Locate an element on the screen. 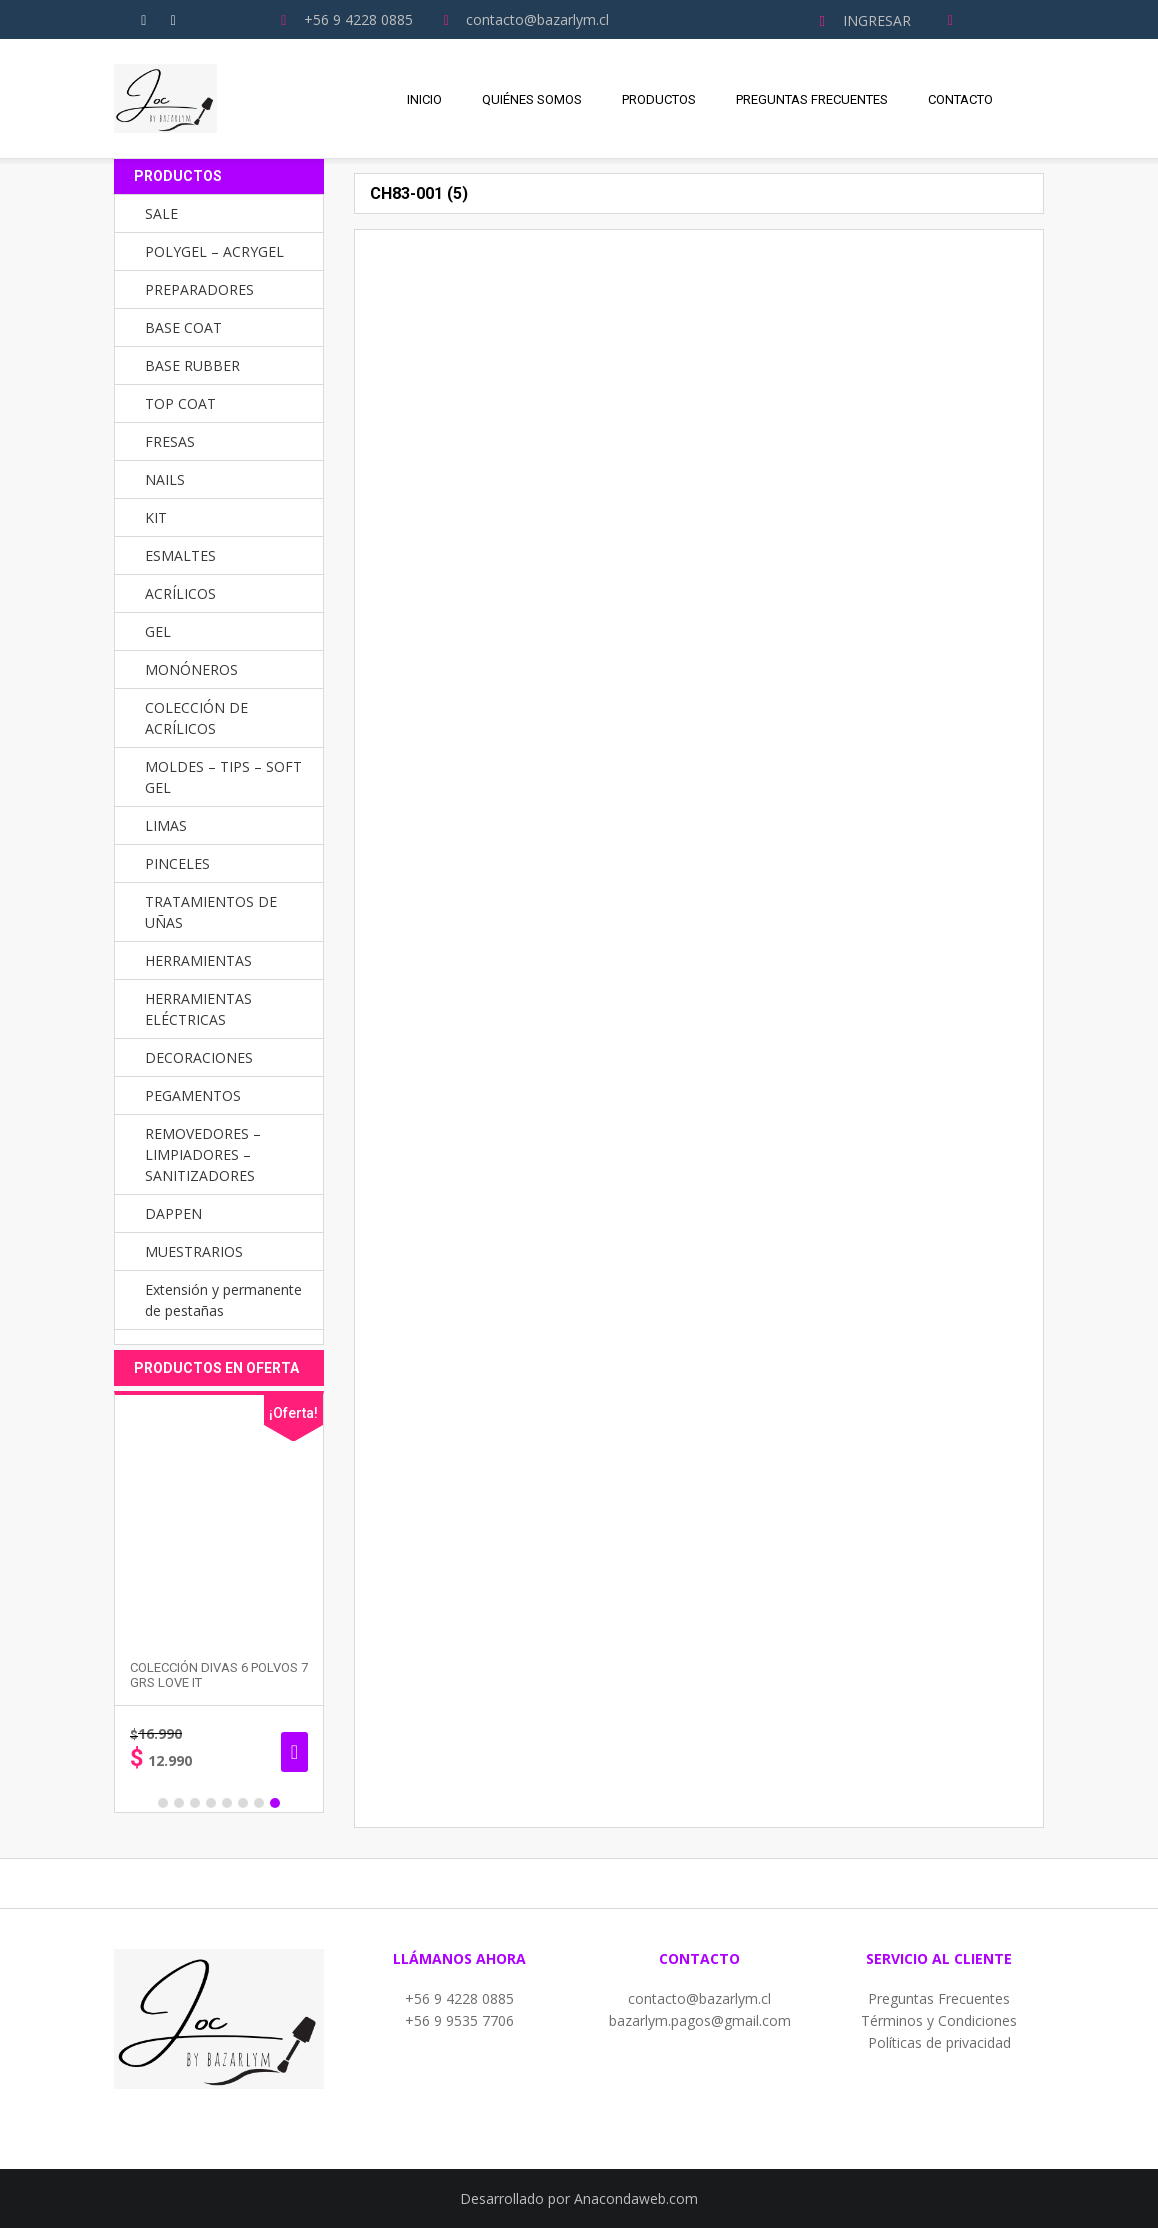 This screenshot has width=1158, height=2228. FRESAS is located at coordinates (170, 441).